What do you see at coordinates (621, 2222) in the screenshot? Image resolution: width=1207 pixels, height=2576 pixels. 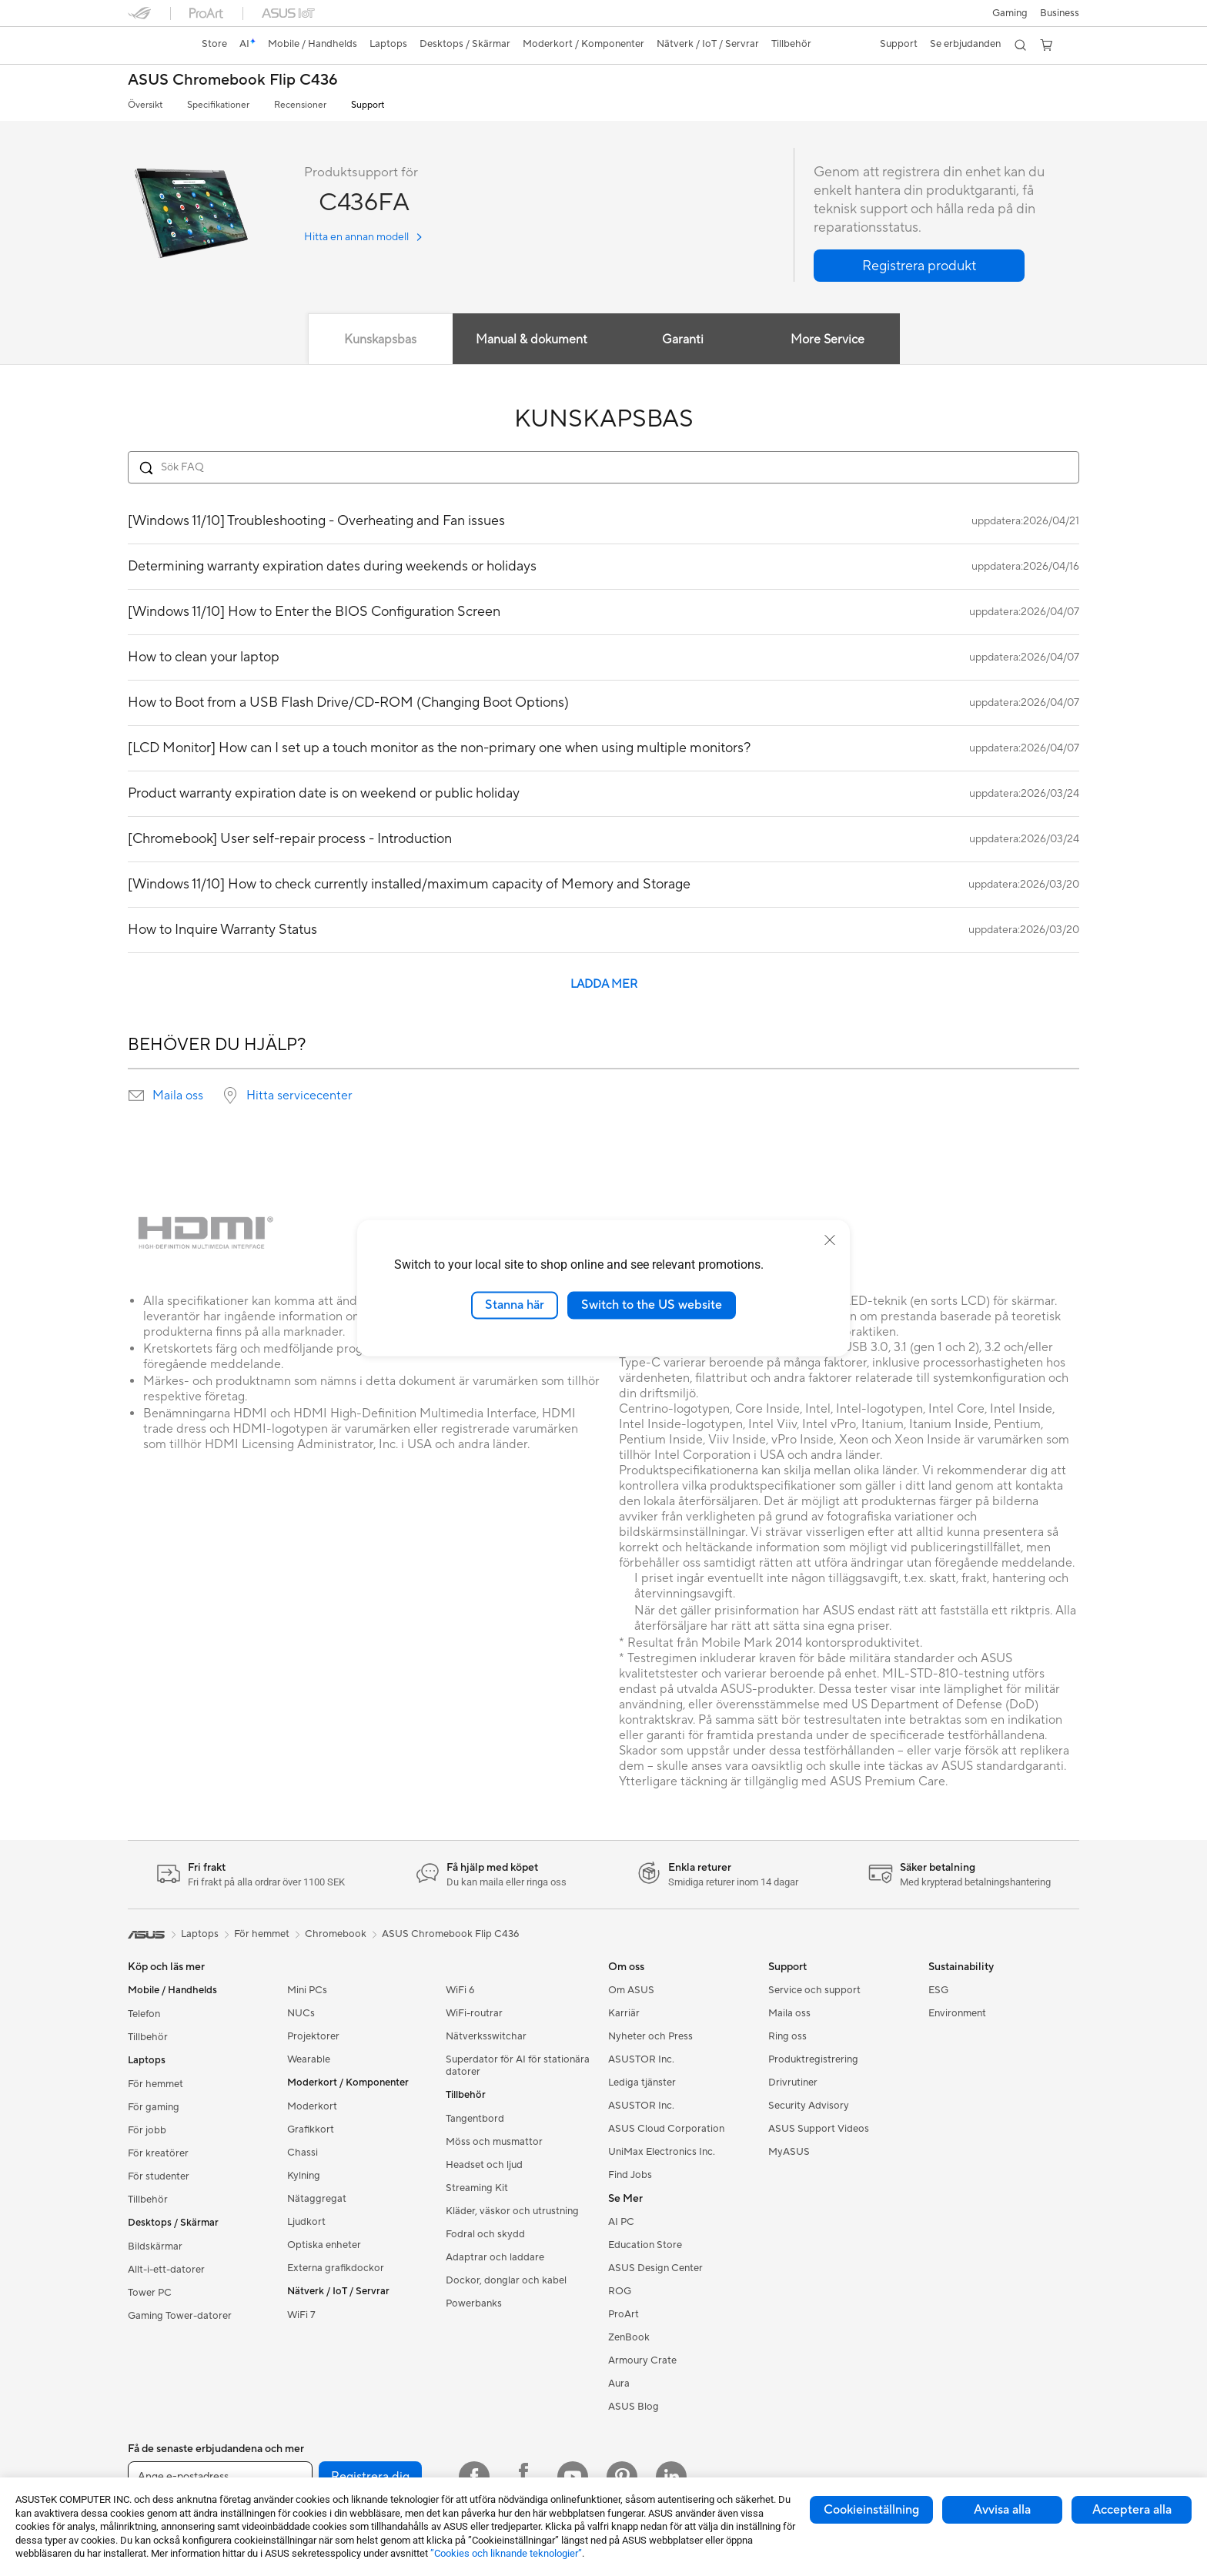 I see `AI PC` at bounding box center [621, 2222].